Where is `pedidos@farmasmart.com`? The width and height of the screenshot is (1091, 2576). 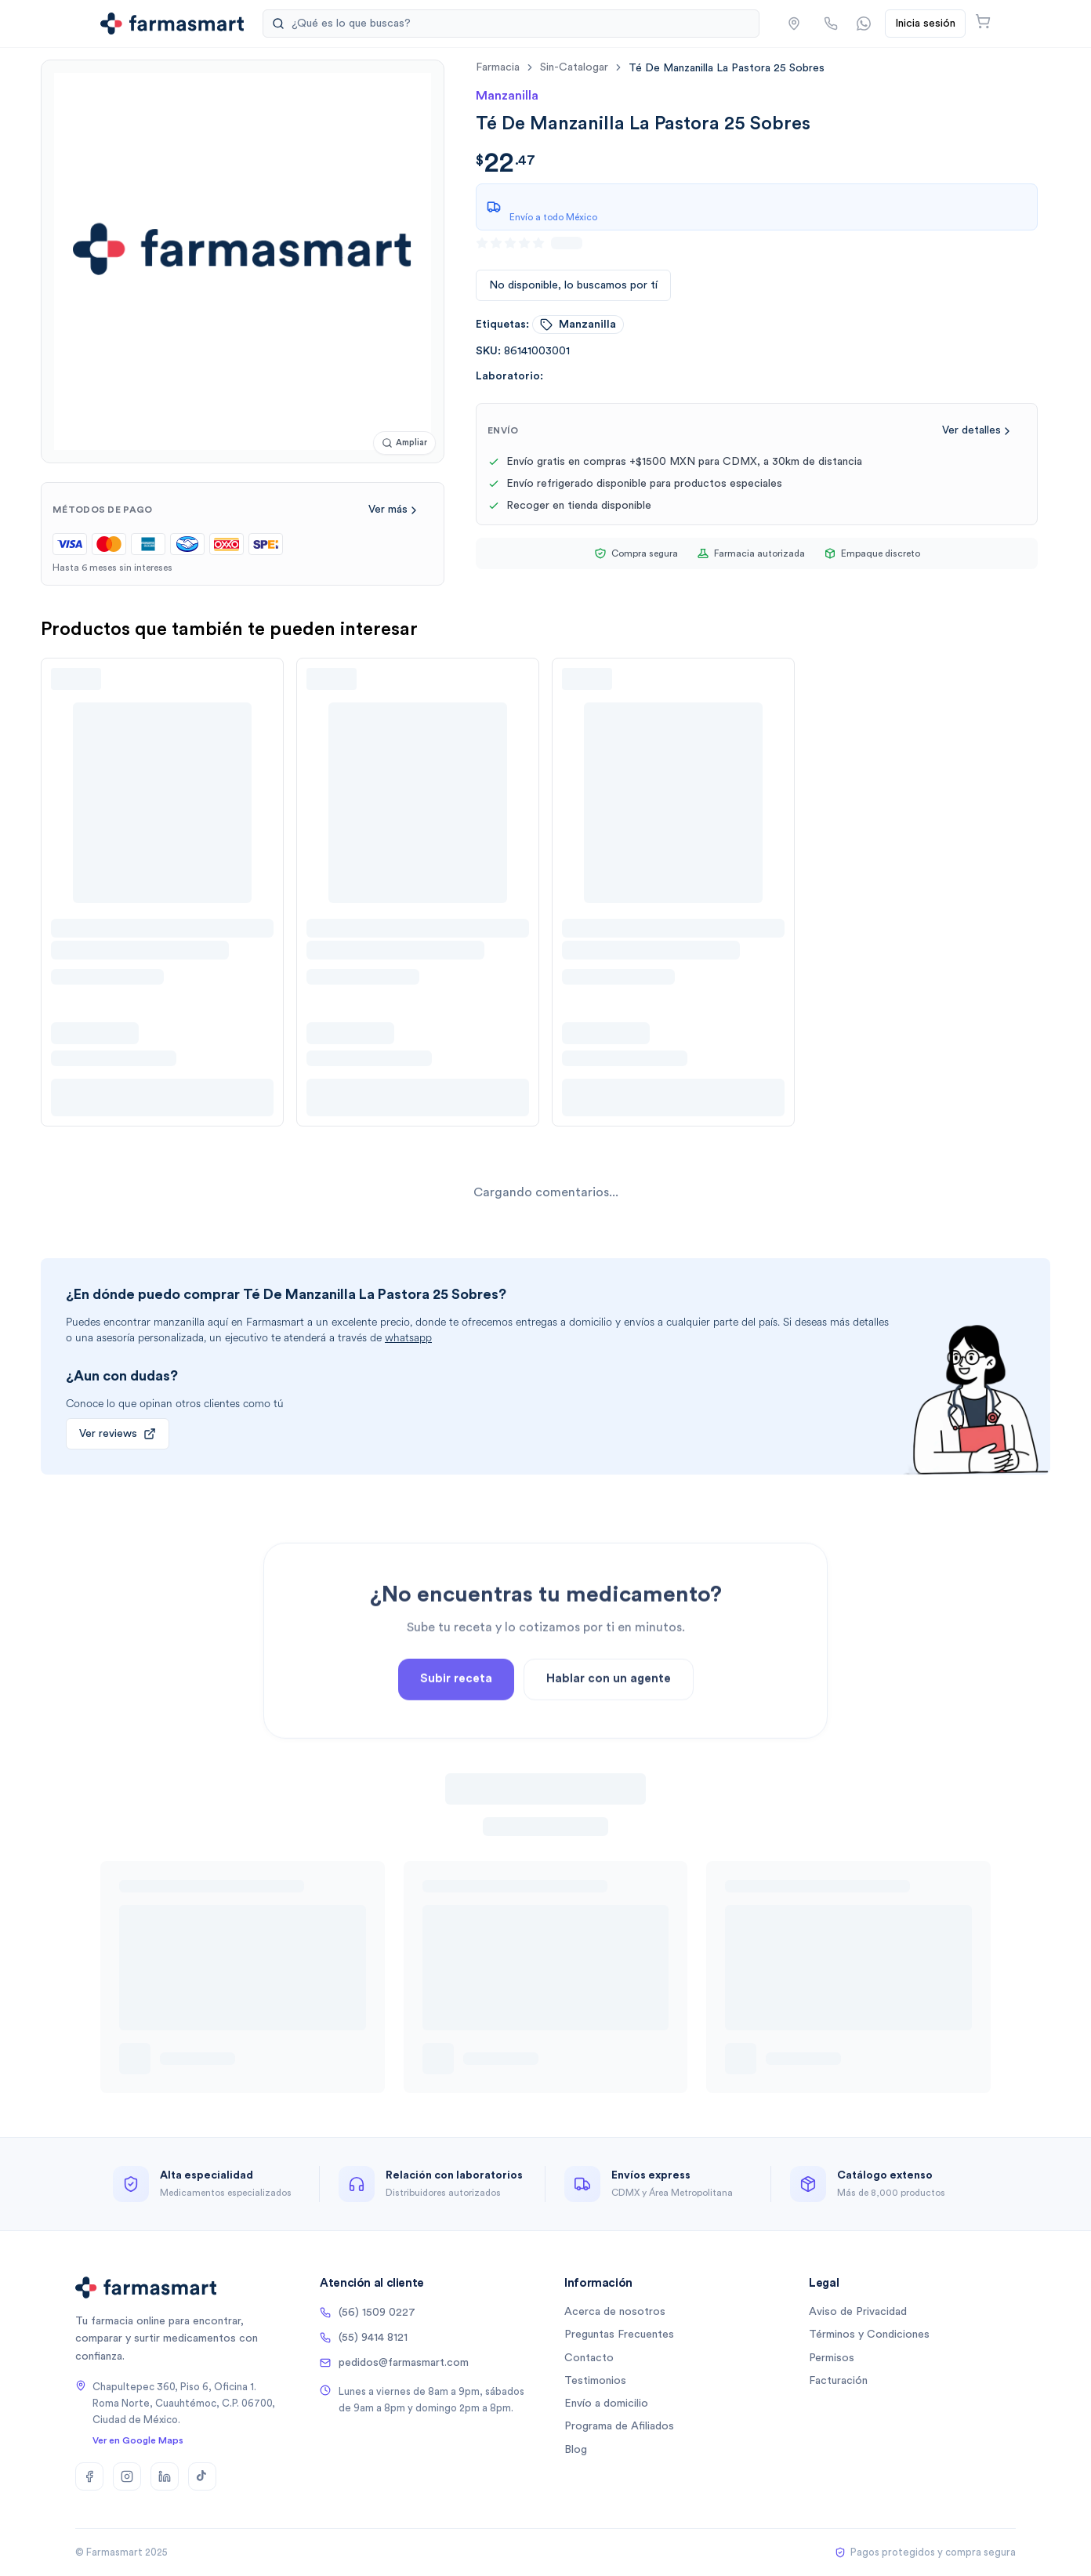 pedidos@farmasmart.com is located at coordinates (394, 2362).